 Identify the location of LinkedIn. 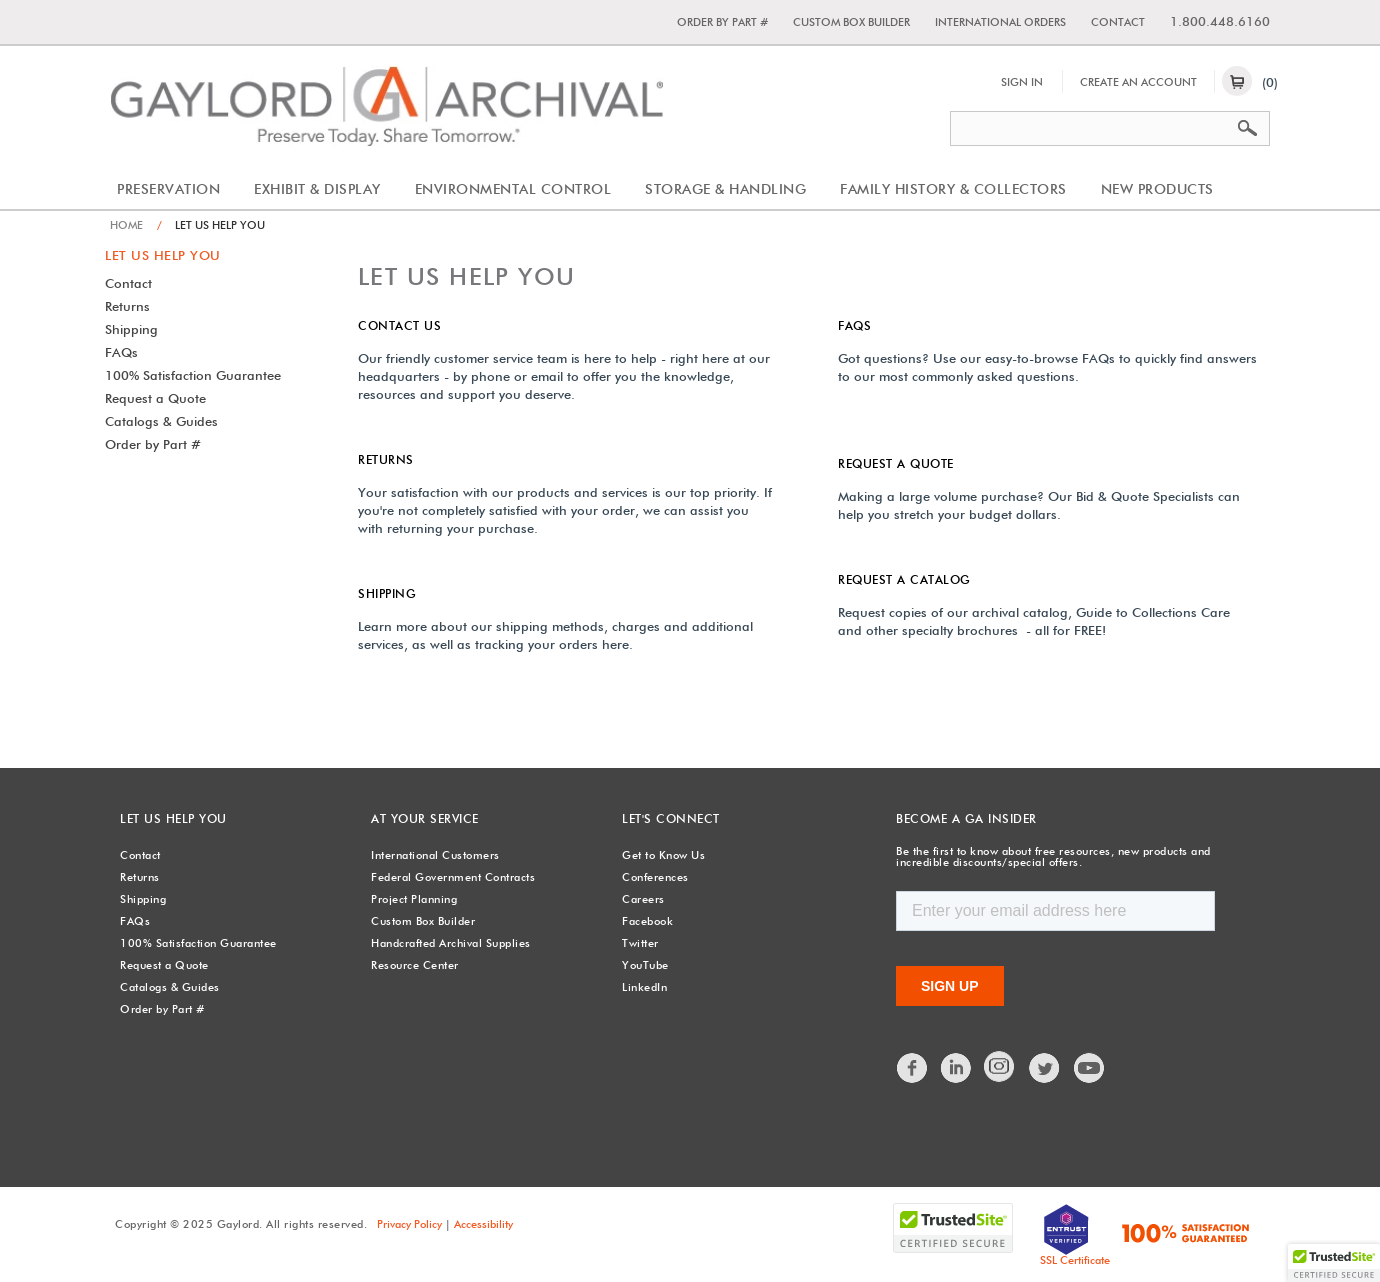
(644, 987).